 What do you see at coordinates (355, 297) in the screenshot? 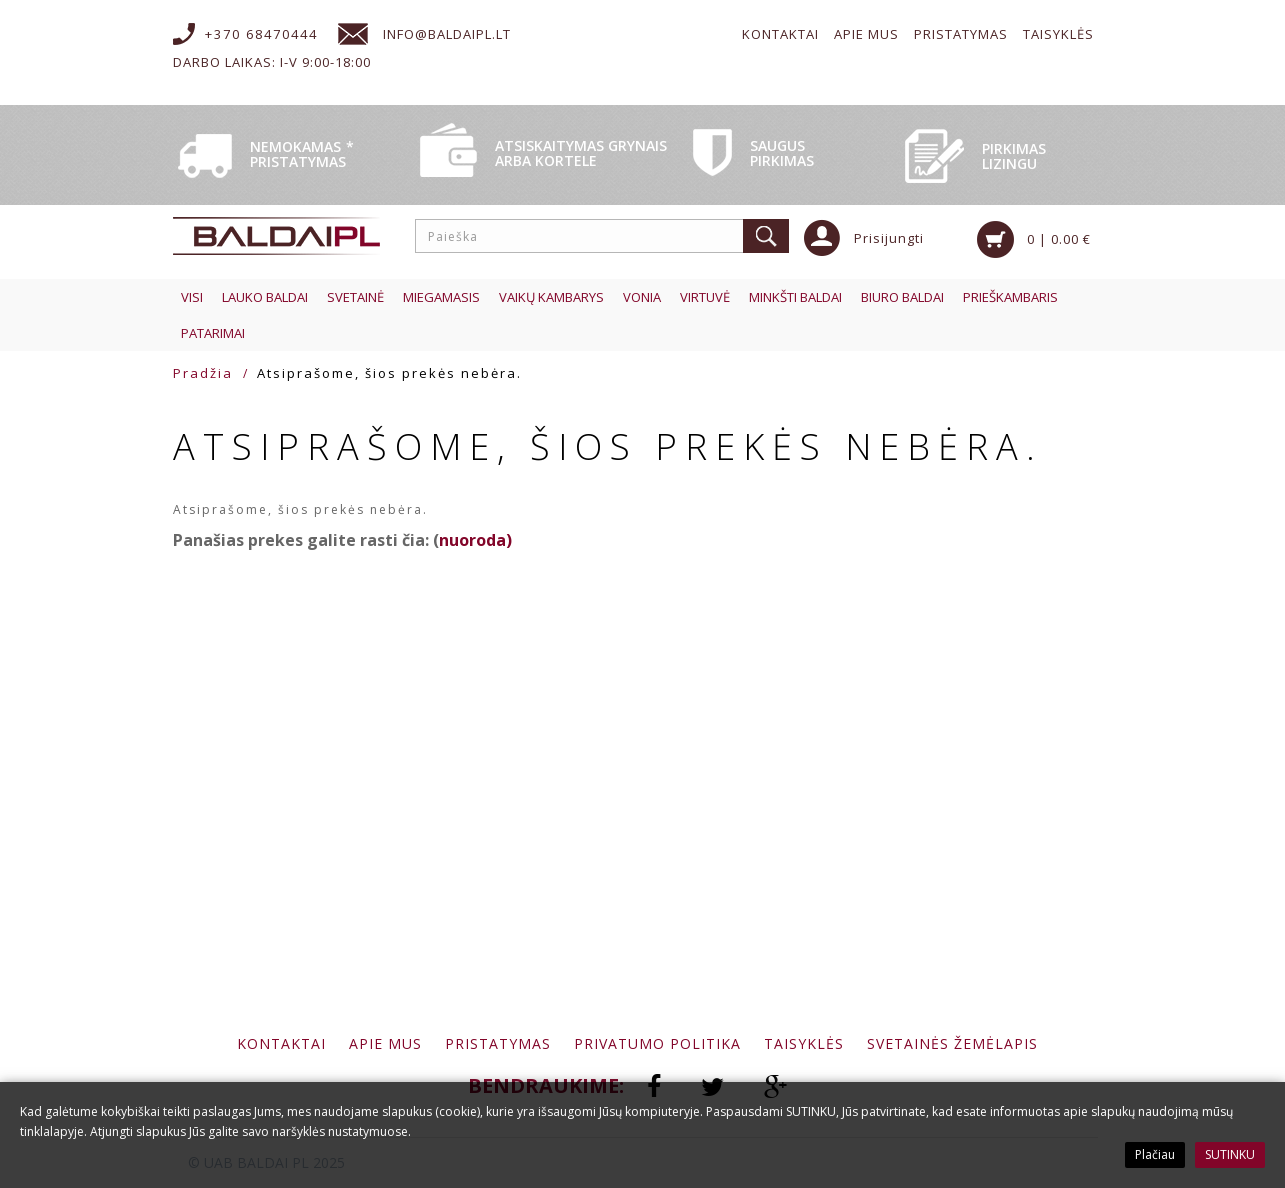
I see `Svetainė` at bounding box center [355, 297].